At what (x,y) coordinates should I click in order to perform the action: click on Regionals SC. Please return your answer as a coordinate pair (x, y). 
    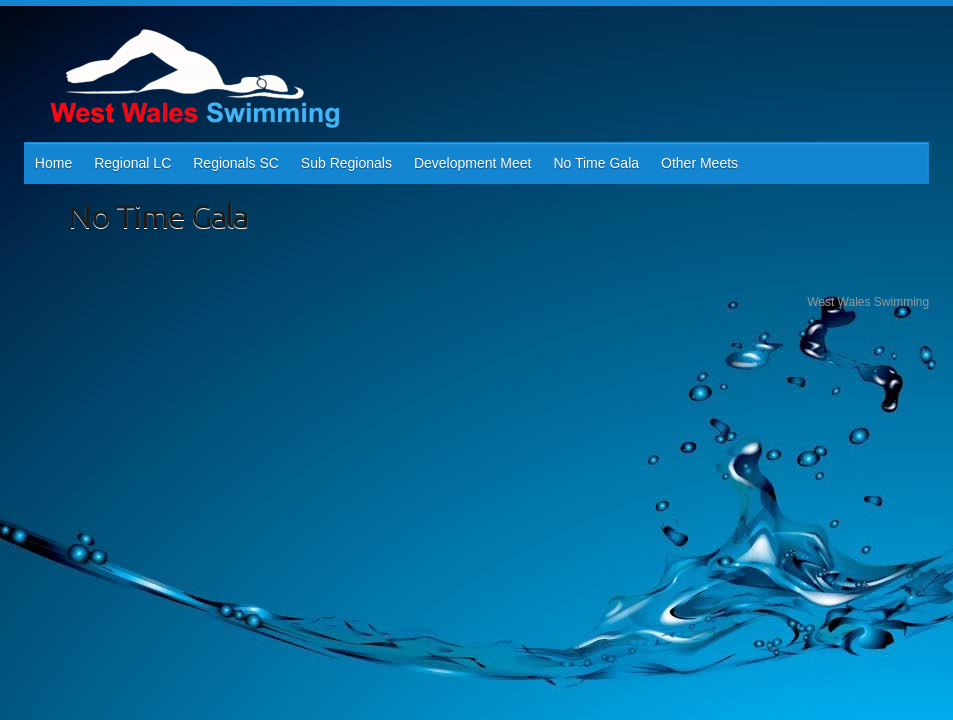
    Looking at the image, I should click on (236, 163).